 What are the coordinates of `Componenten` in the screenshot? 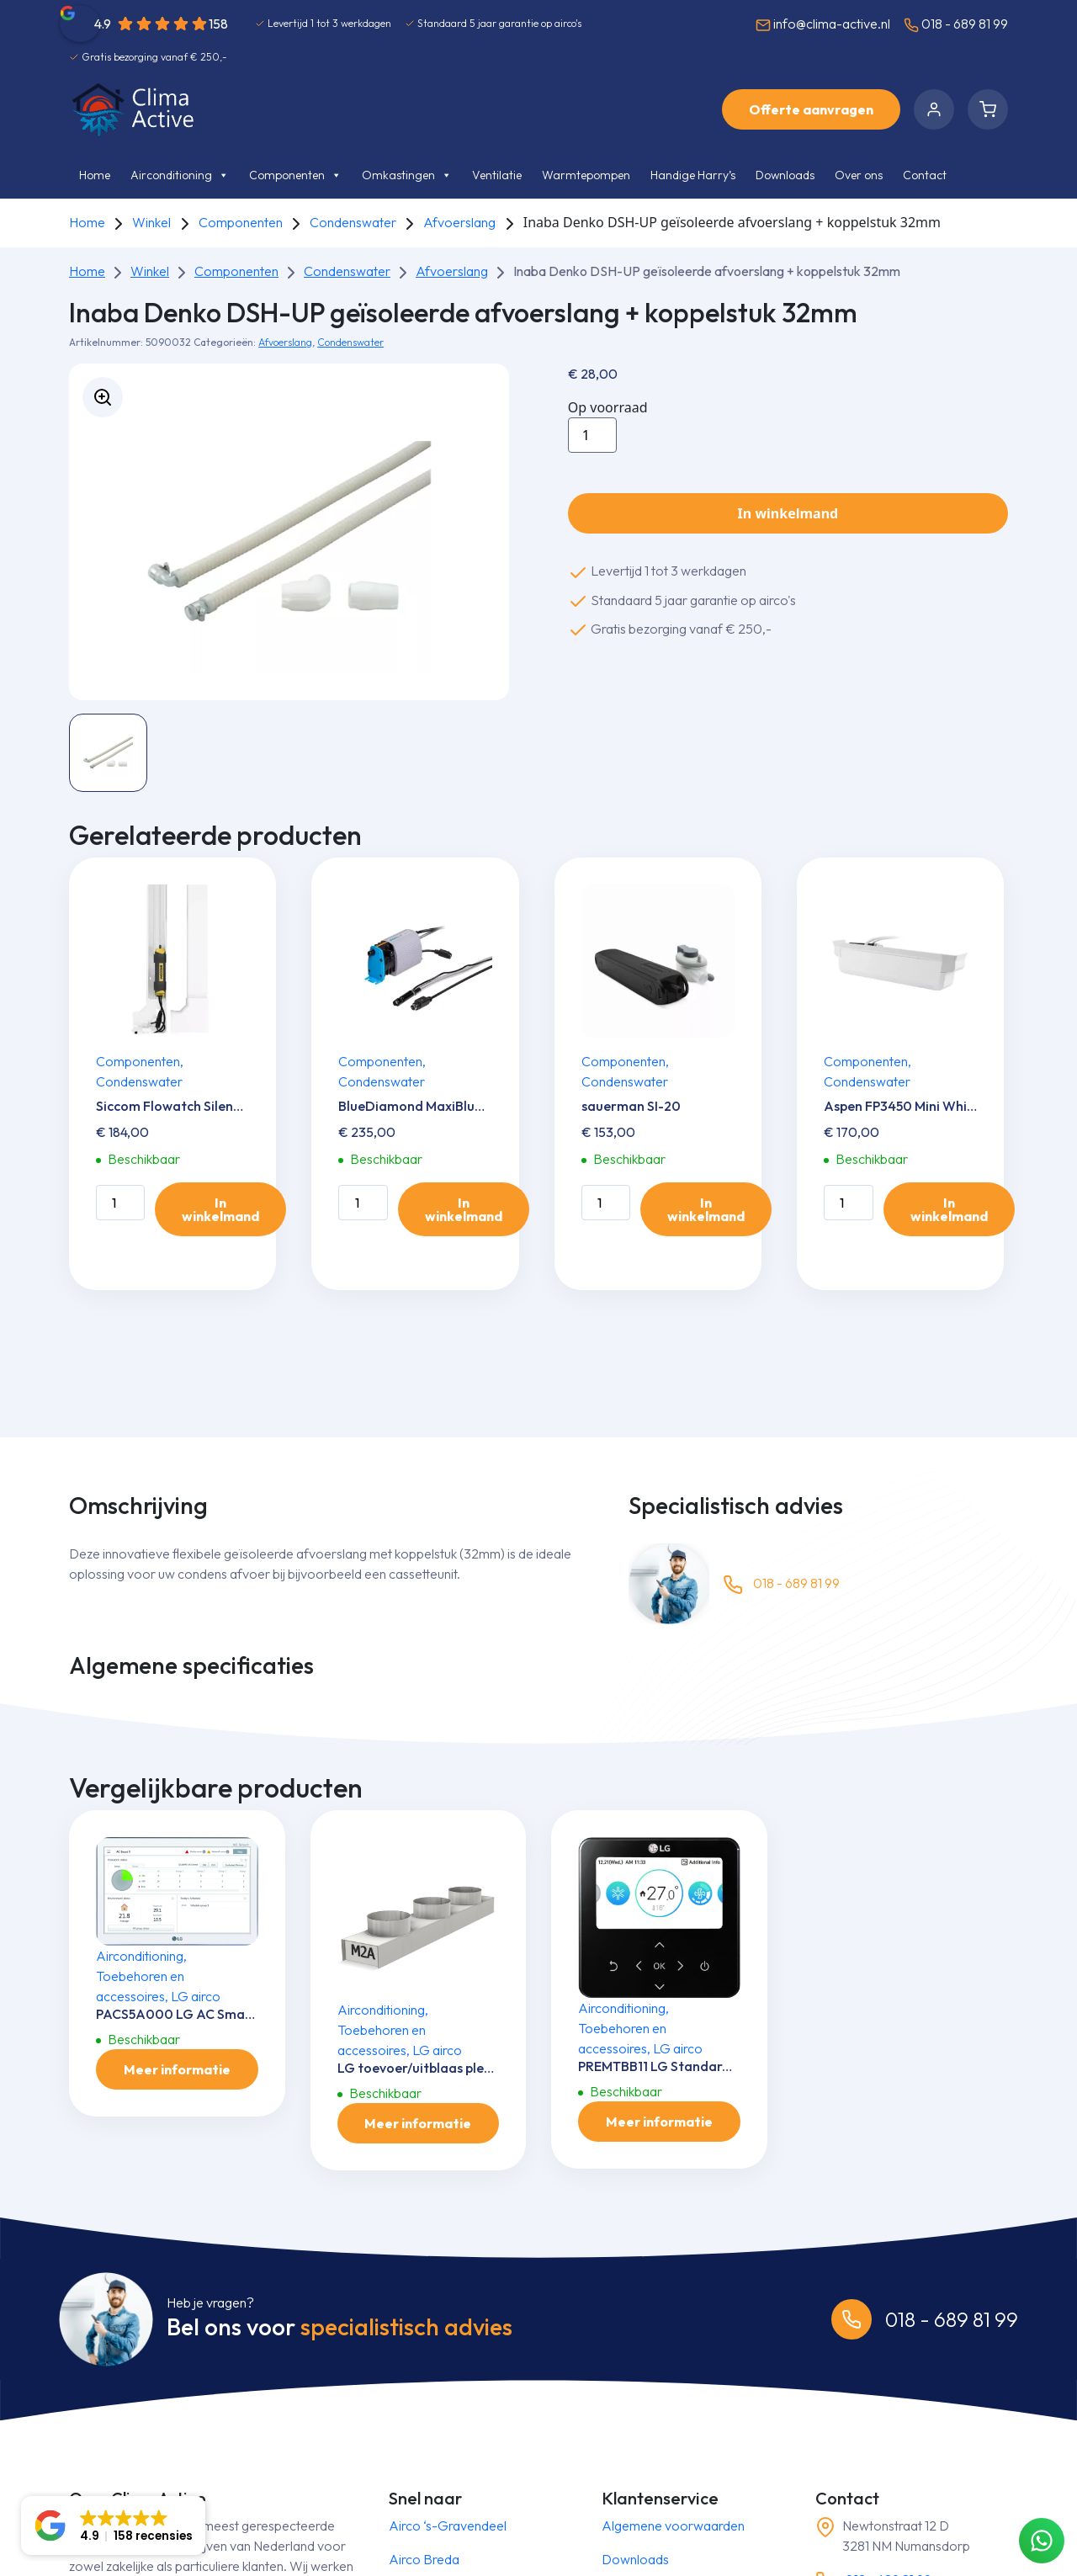 It's located at (295, 175).